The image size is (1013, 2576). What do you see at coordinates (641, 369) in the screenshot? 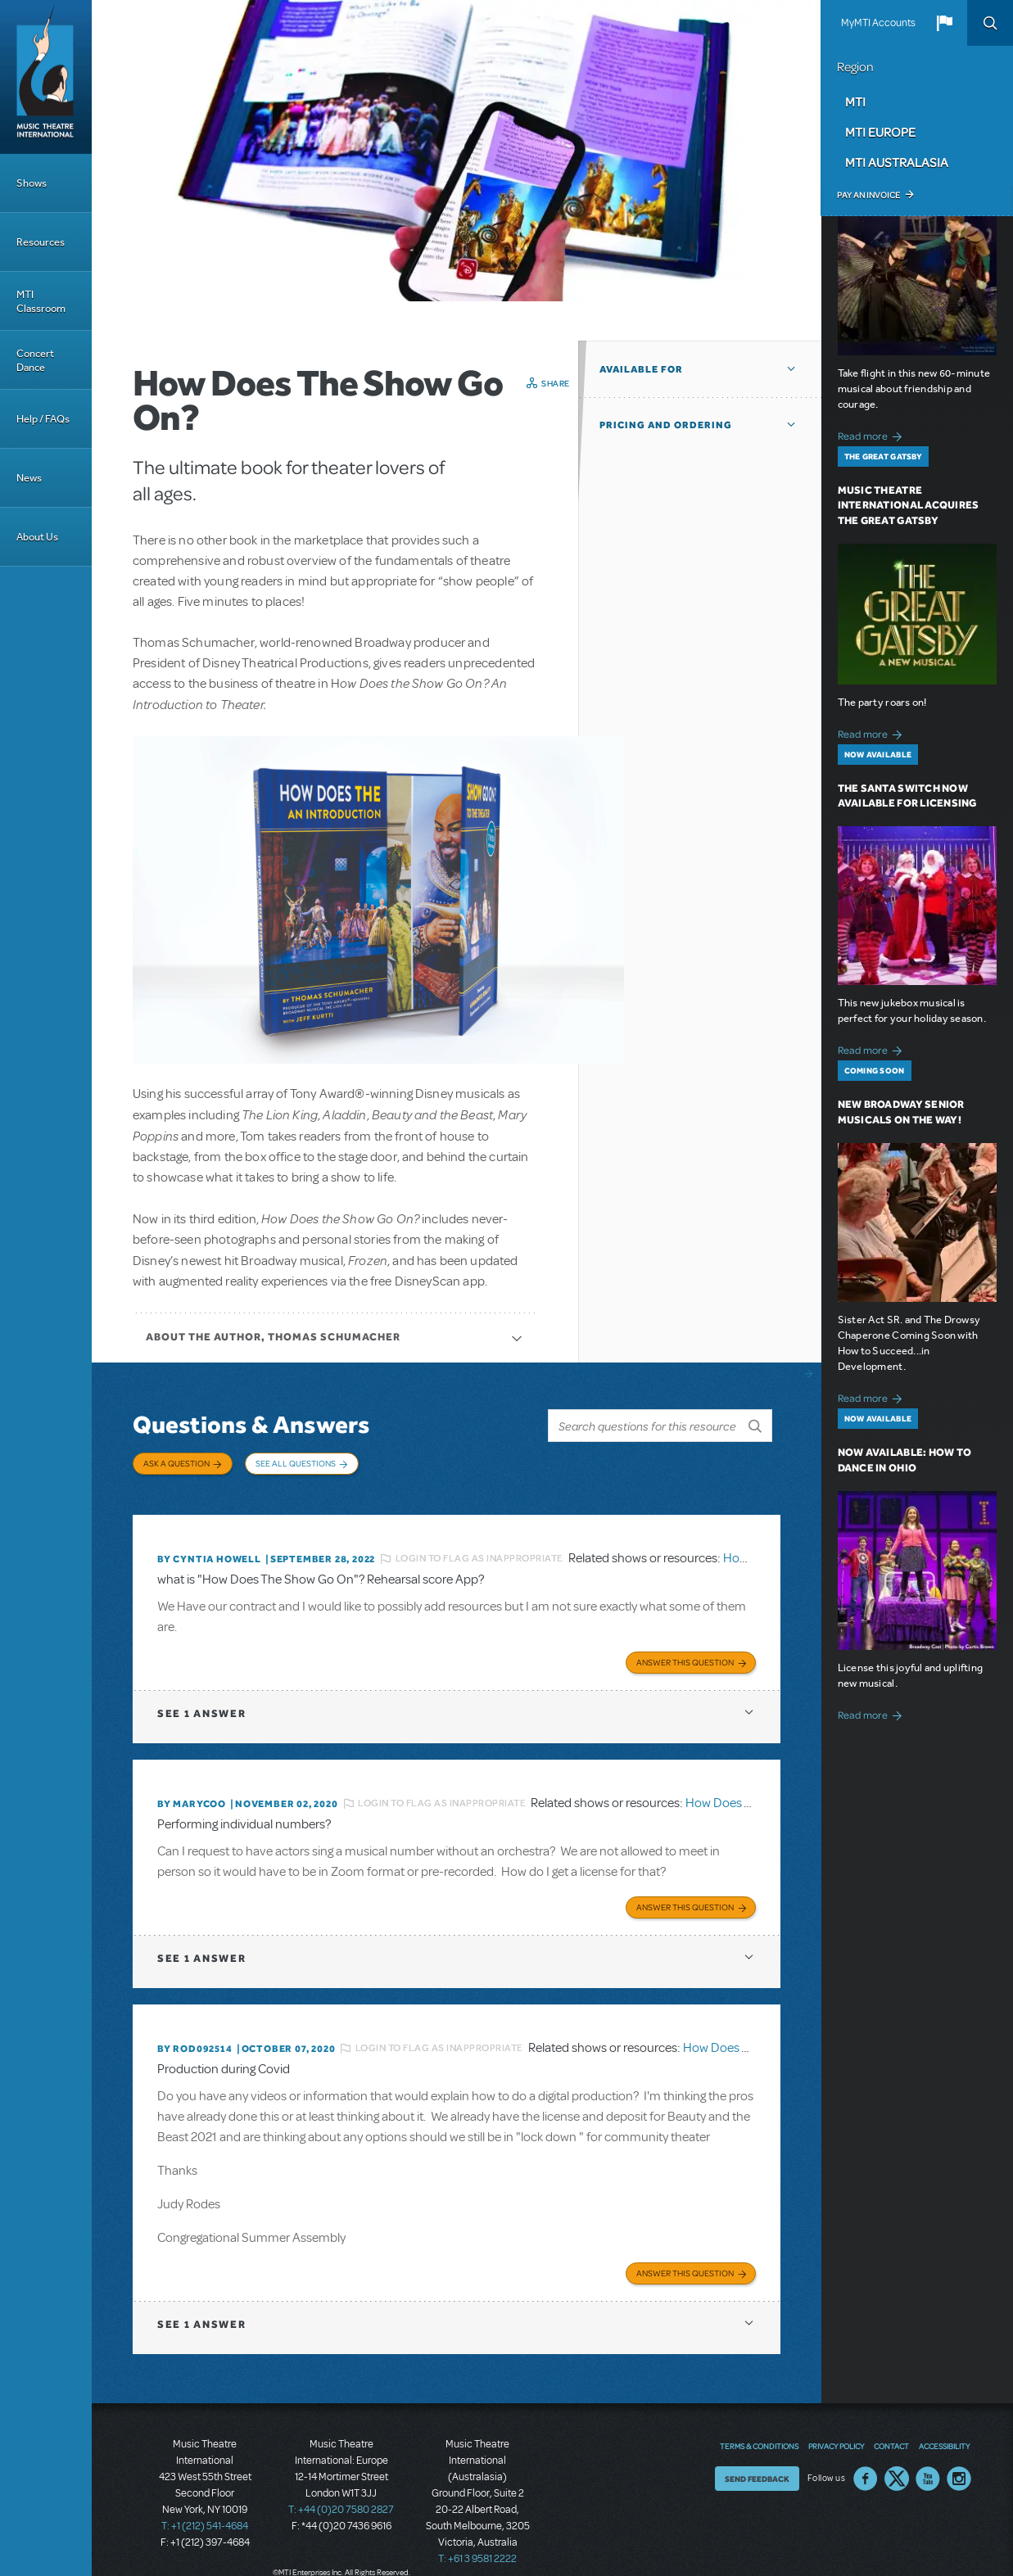
I see `Available For [button]` at bounding box center [641, 369].